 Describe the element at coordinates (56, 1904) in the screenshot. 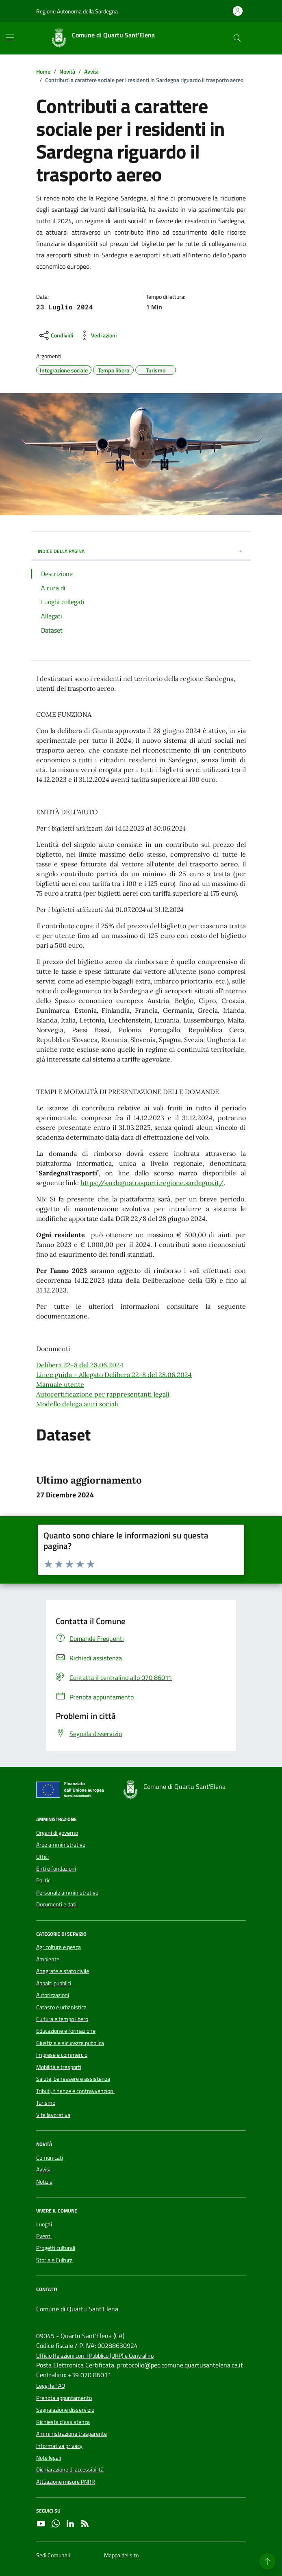

I see `Documenti e dati` at that location.